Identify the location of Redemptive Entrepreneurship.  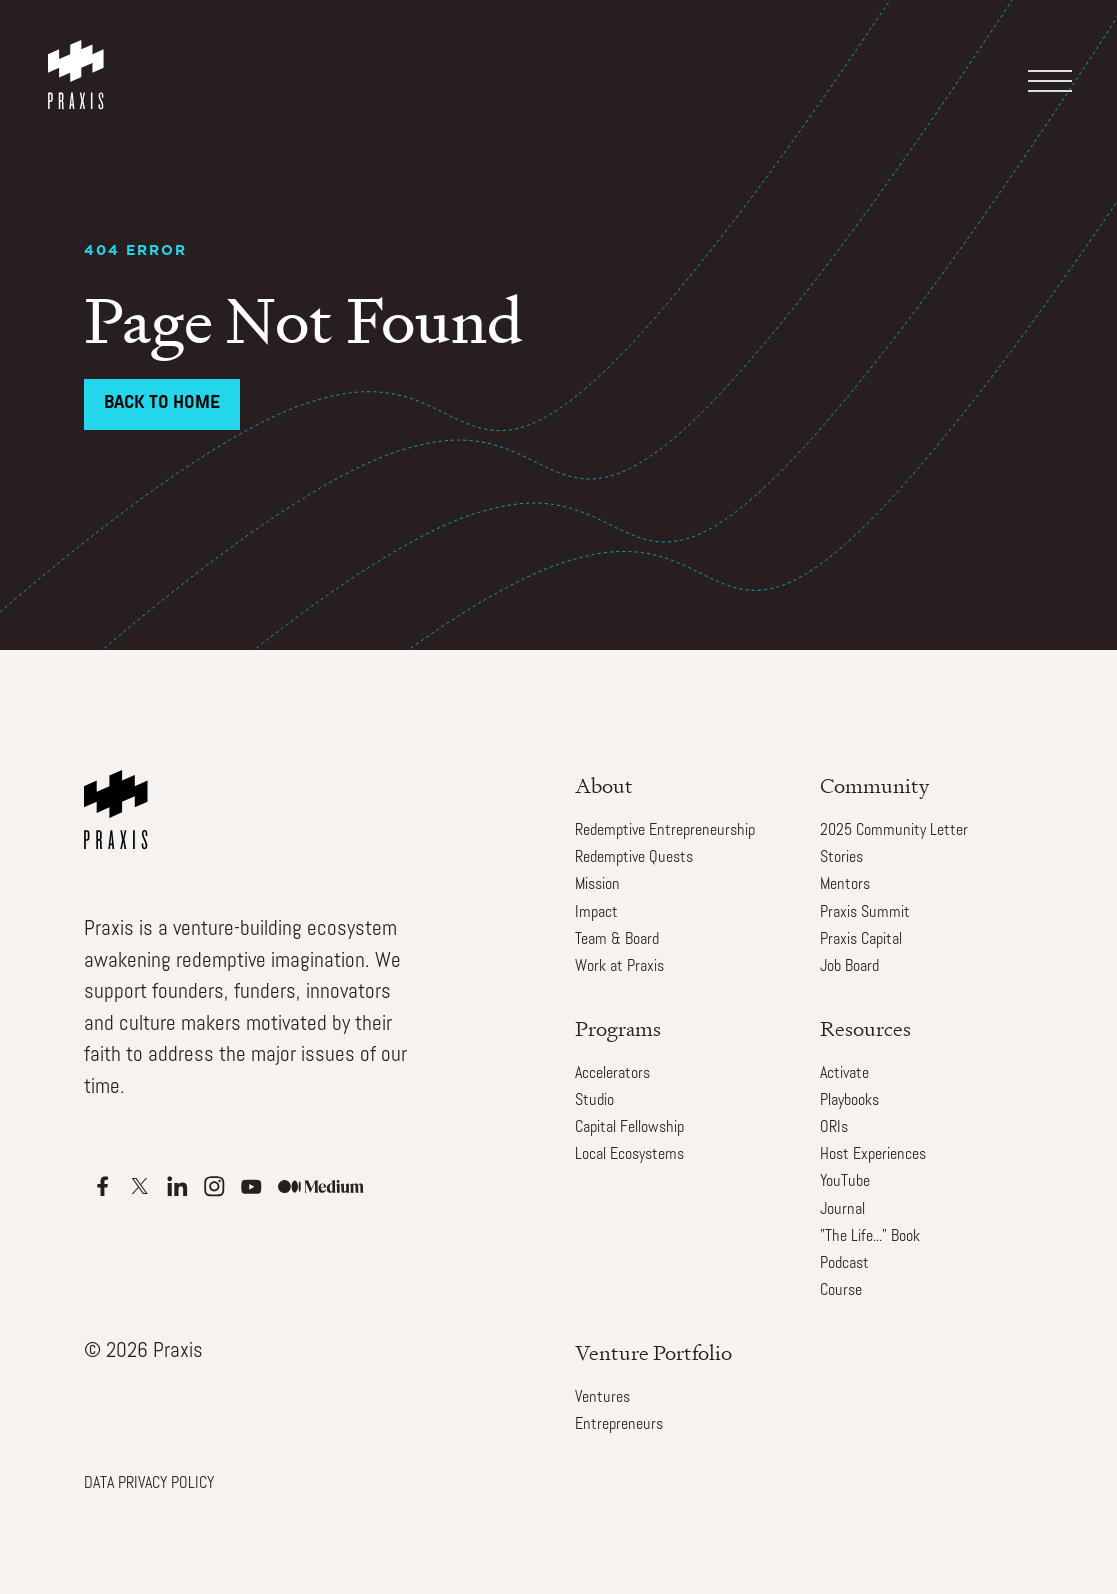
(665, 831).